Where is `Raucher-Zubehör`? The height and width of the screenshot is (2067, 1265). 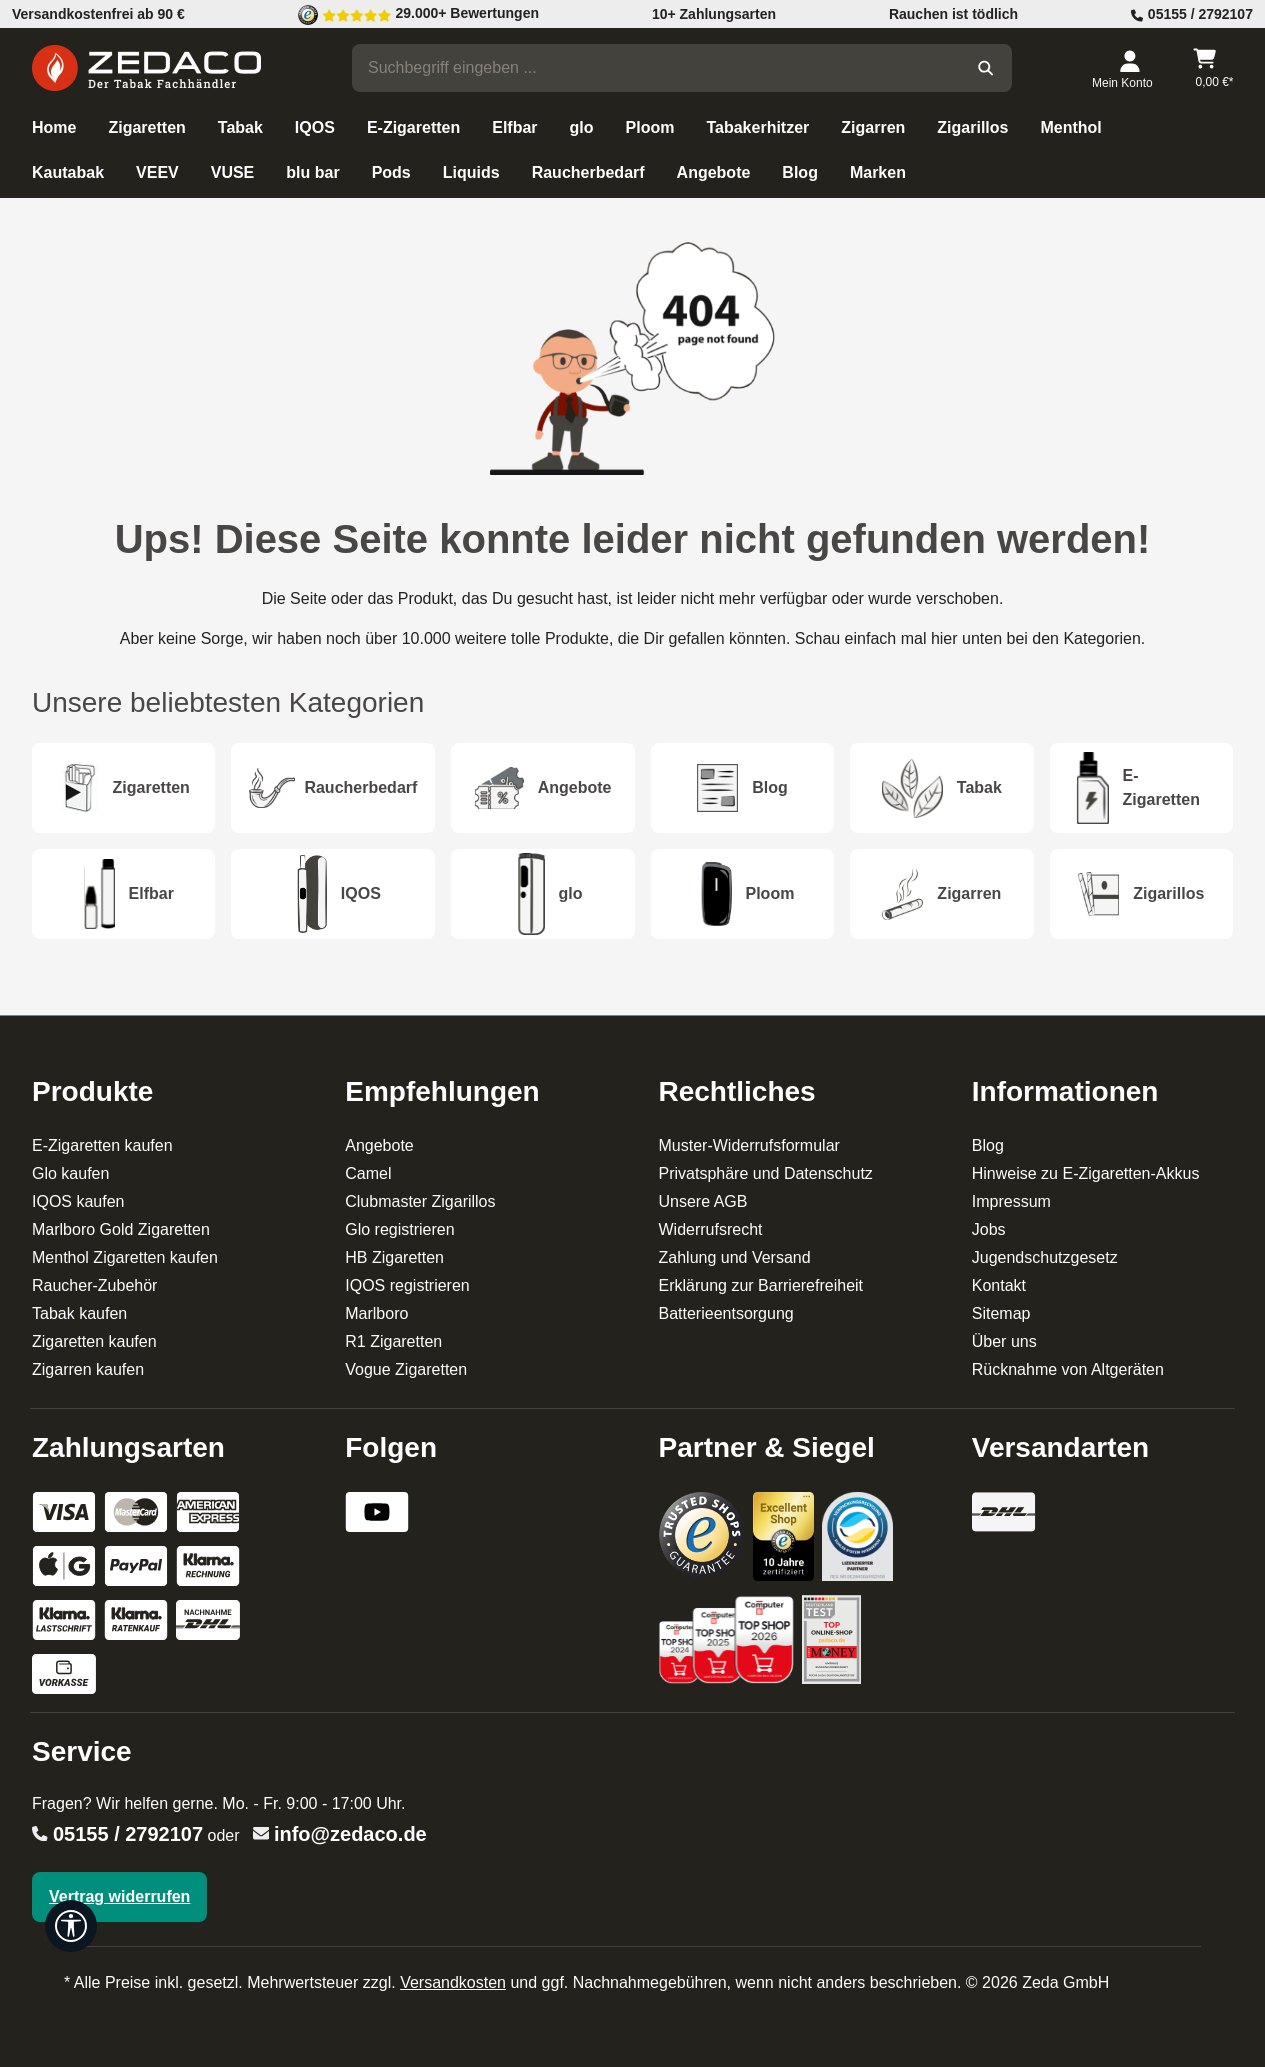
Raucher-Zubehör is located at coordinates (94, 1285).